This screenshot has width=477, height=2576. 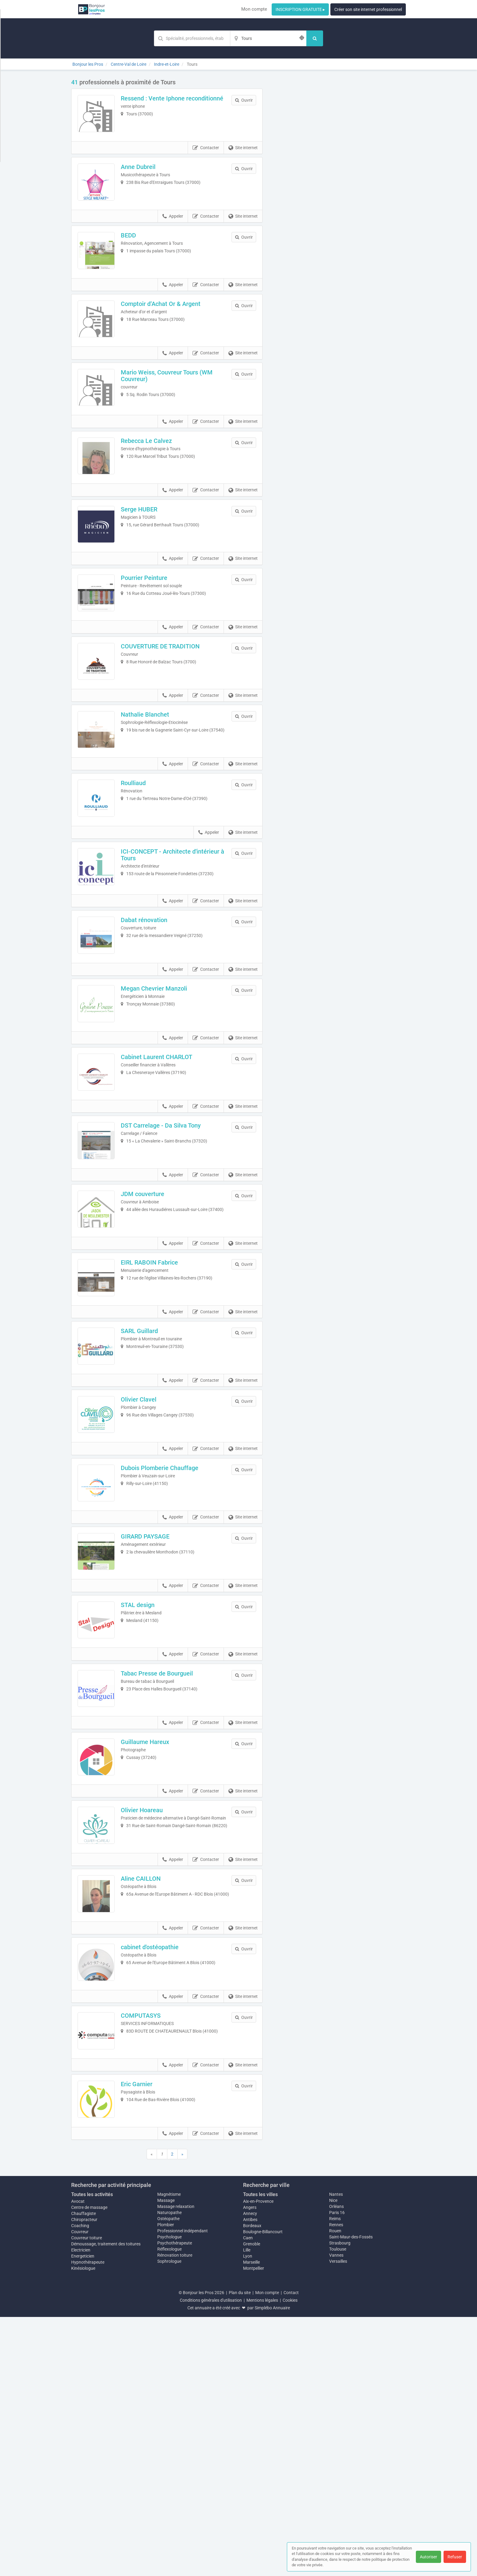 I want to click on Démoussage, traitement des toitures, so click(x=106, y=2503).